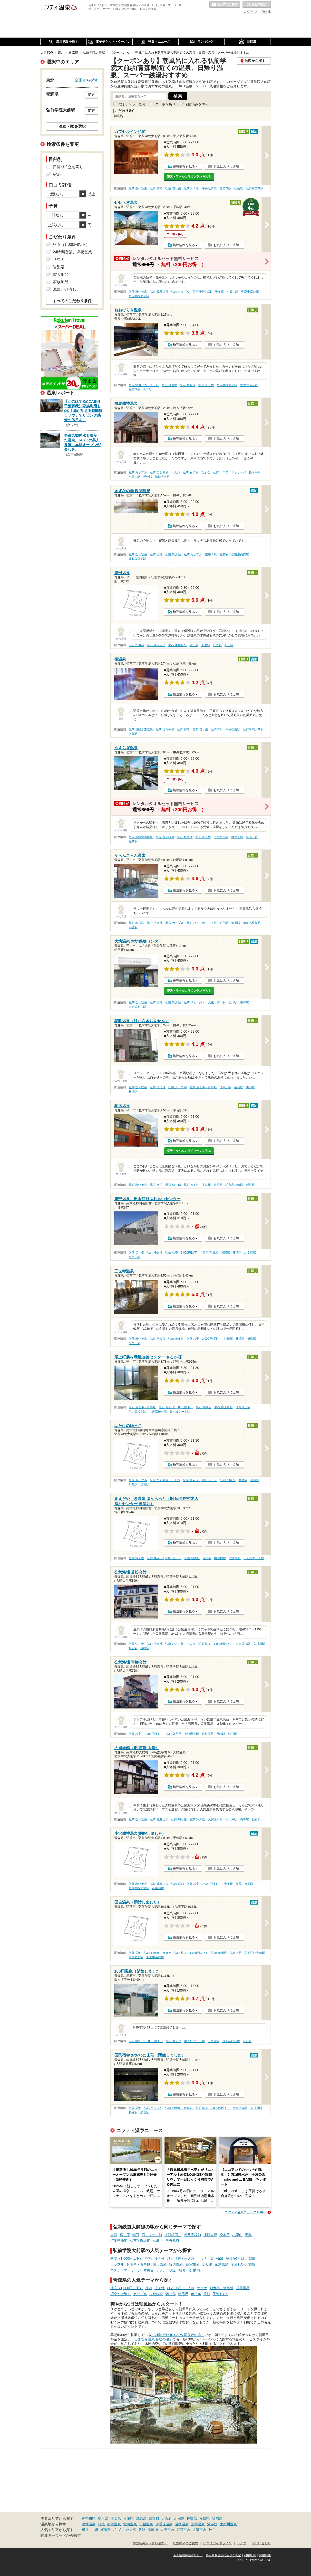 This screenshot has width=311, height=2576. What do you see at coordinates (226, 166) in the screenshot?
I see `お気に入りに追加` at bounding box center [226, 166].